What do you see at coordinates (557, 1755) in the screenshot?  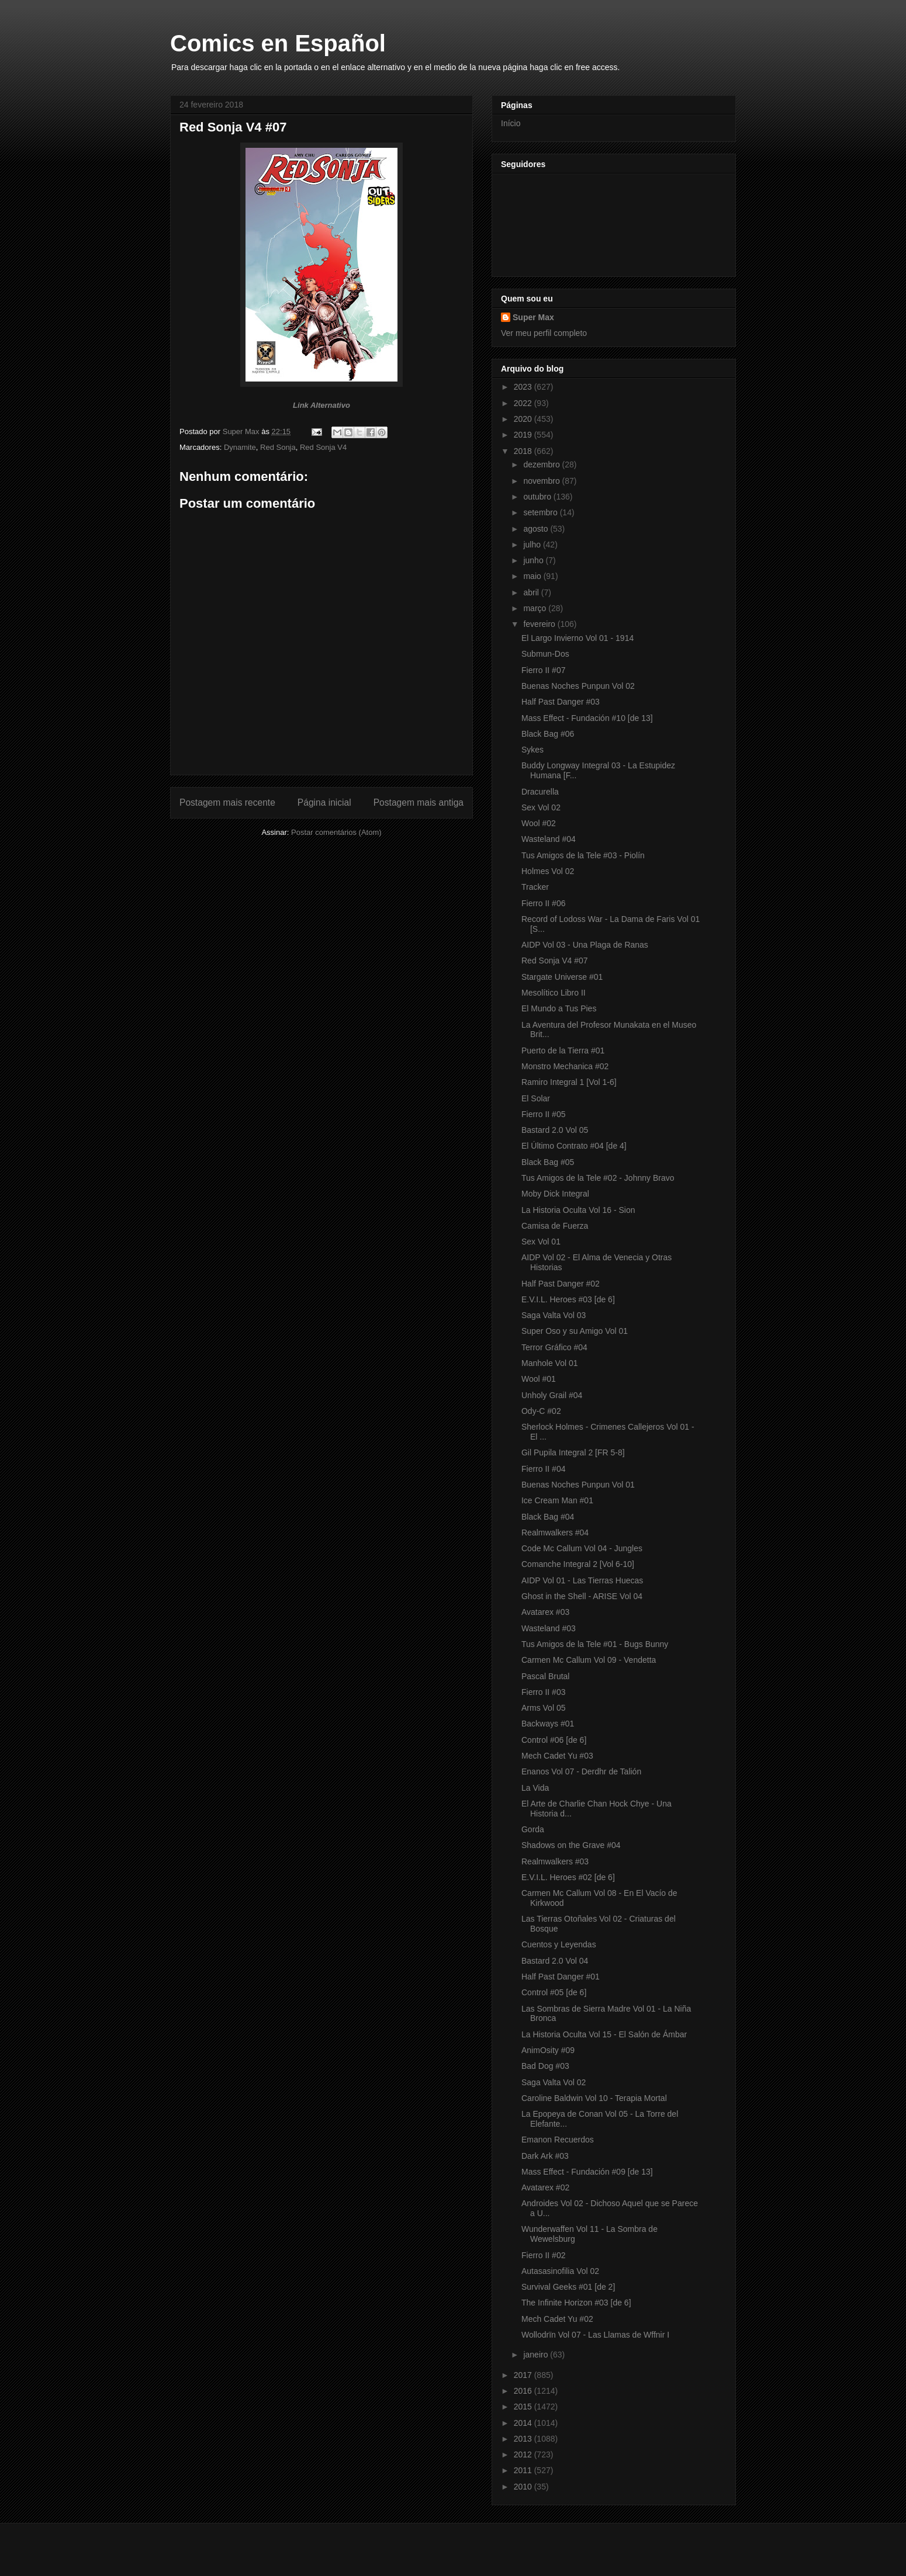 I see `Mech Cadet Yu #03` at bounding box center [557, 1755].